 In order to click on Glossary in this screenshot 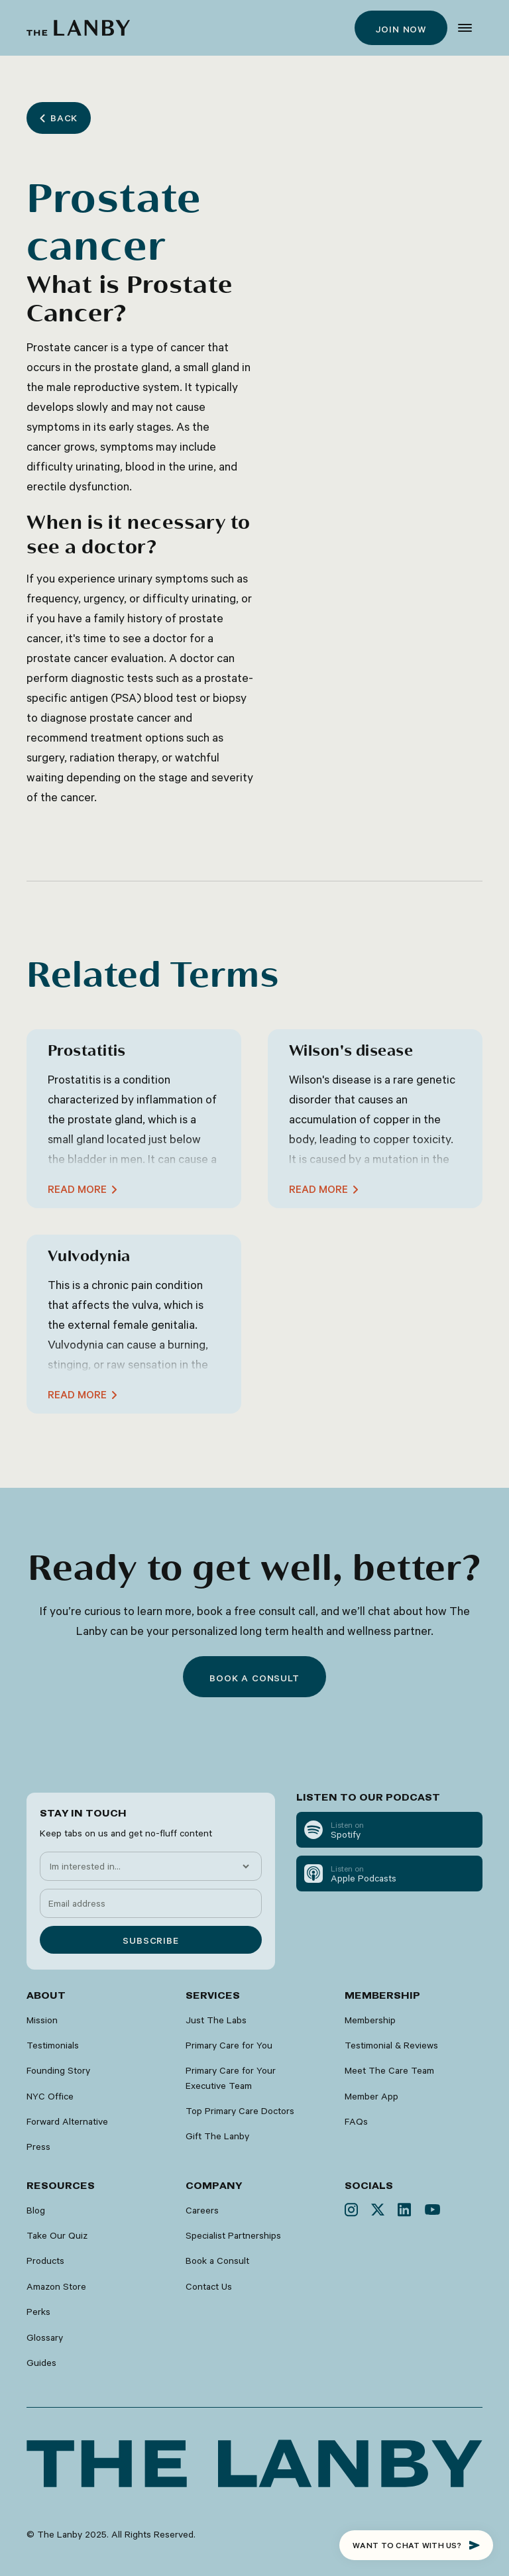, I will do `click(45, 2337)`.